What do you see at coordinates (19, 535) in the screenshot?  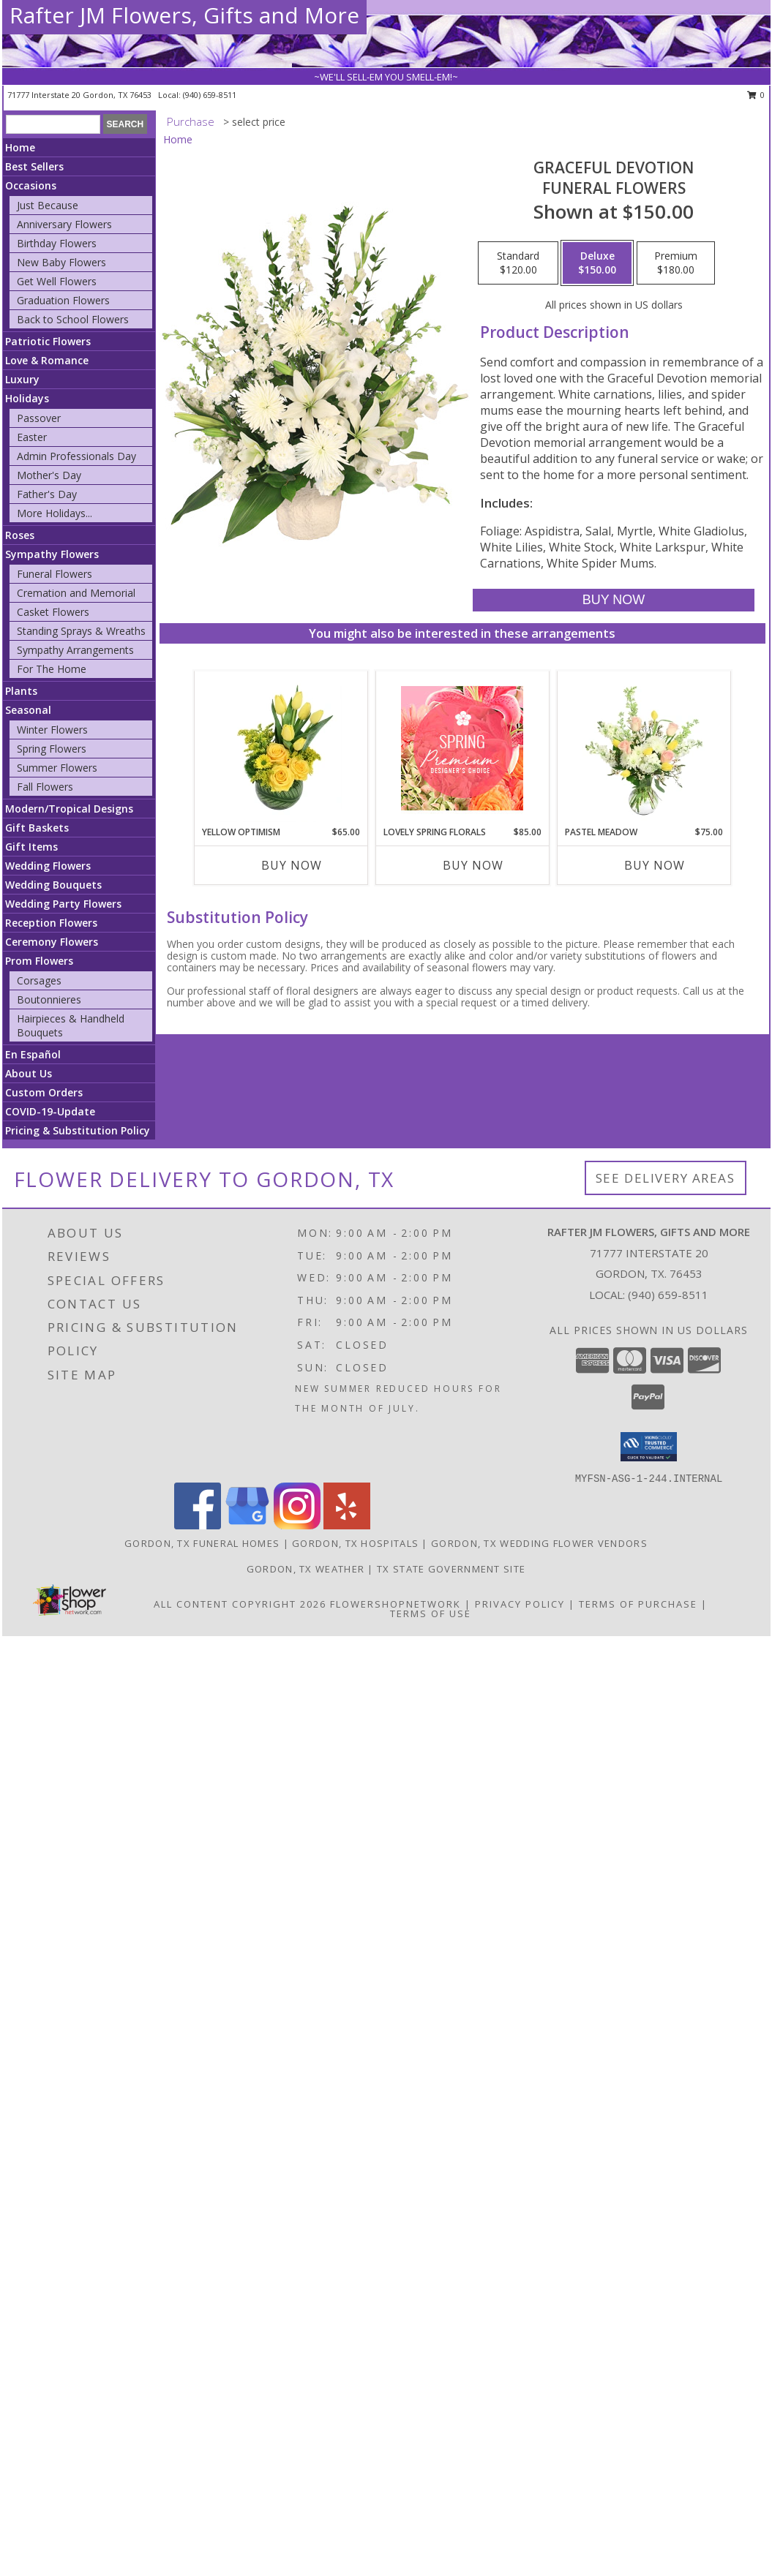 I see `Roses` at bounding box center [19, 535].